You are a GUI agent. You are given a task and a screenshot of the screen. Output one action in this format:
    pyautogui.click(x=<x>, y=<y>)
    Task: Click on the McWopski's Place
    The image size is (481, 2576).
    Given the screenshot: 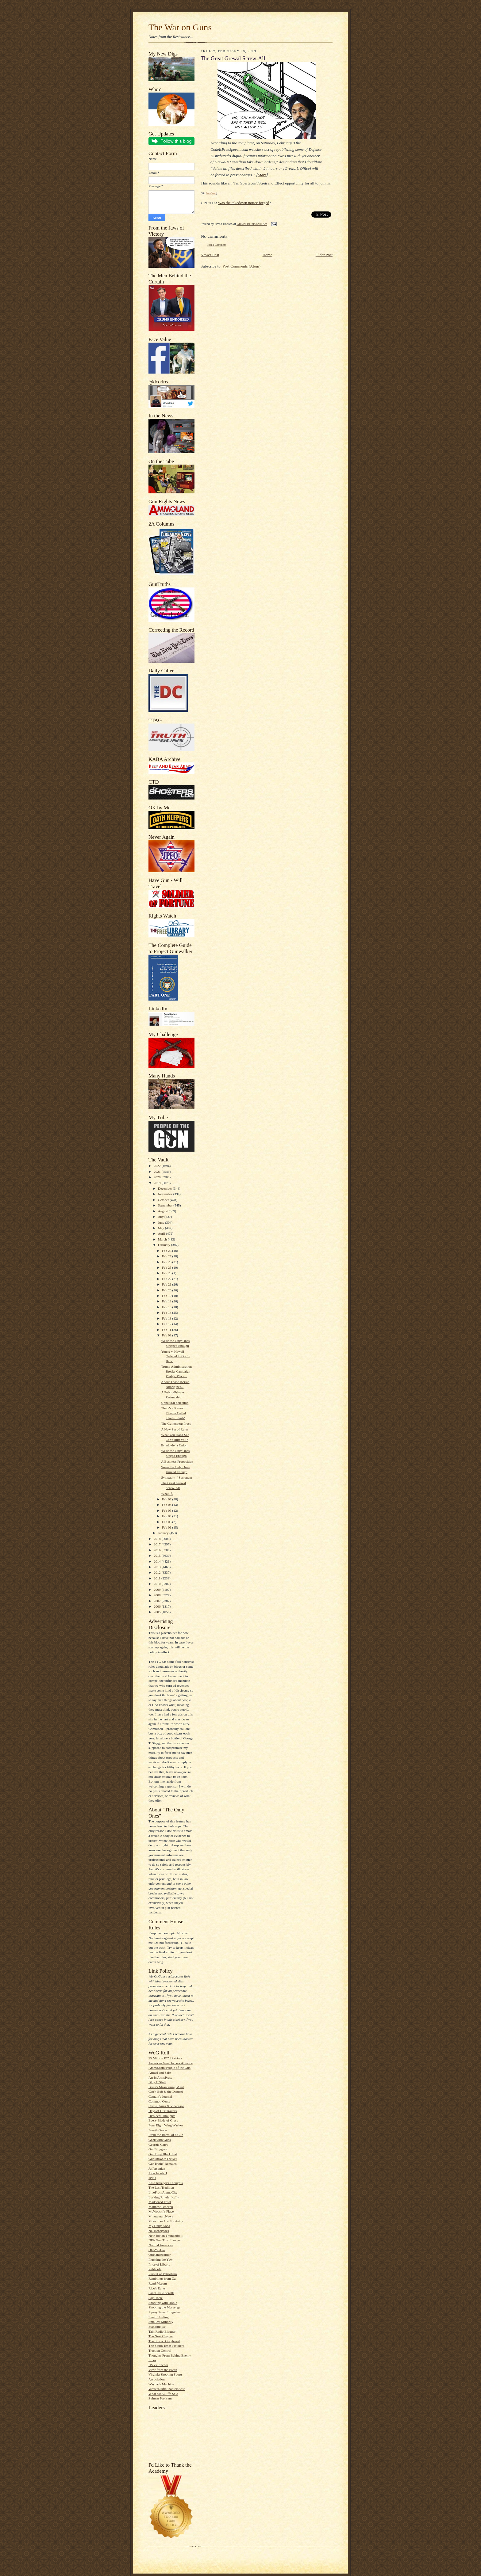 What is the action you would take?
    pyautogui.click(x=161, y=2211)
    